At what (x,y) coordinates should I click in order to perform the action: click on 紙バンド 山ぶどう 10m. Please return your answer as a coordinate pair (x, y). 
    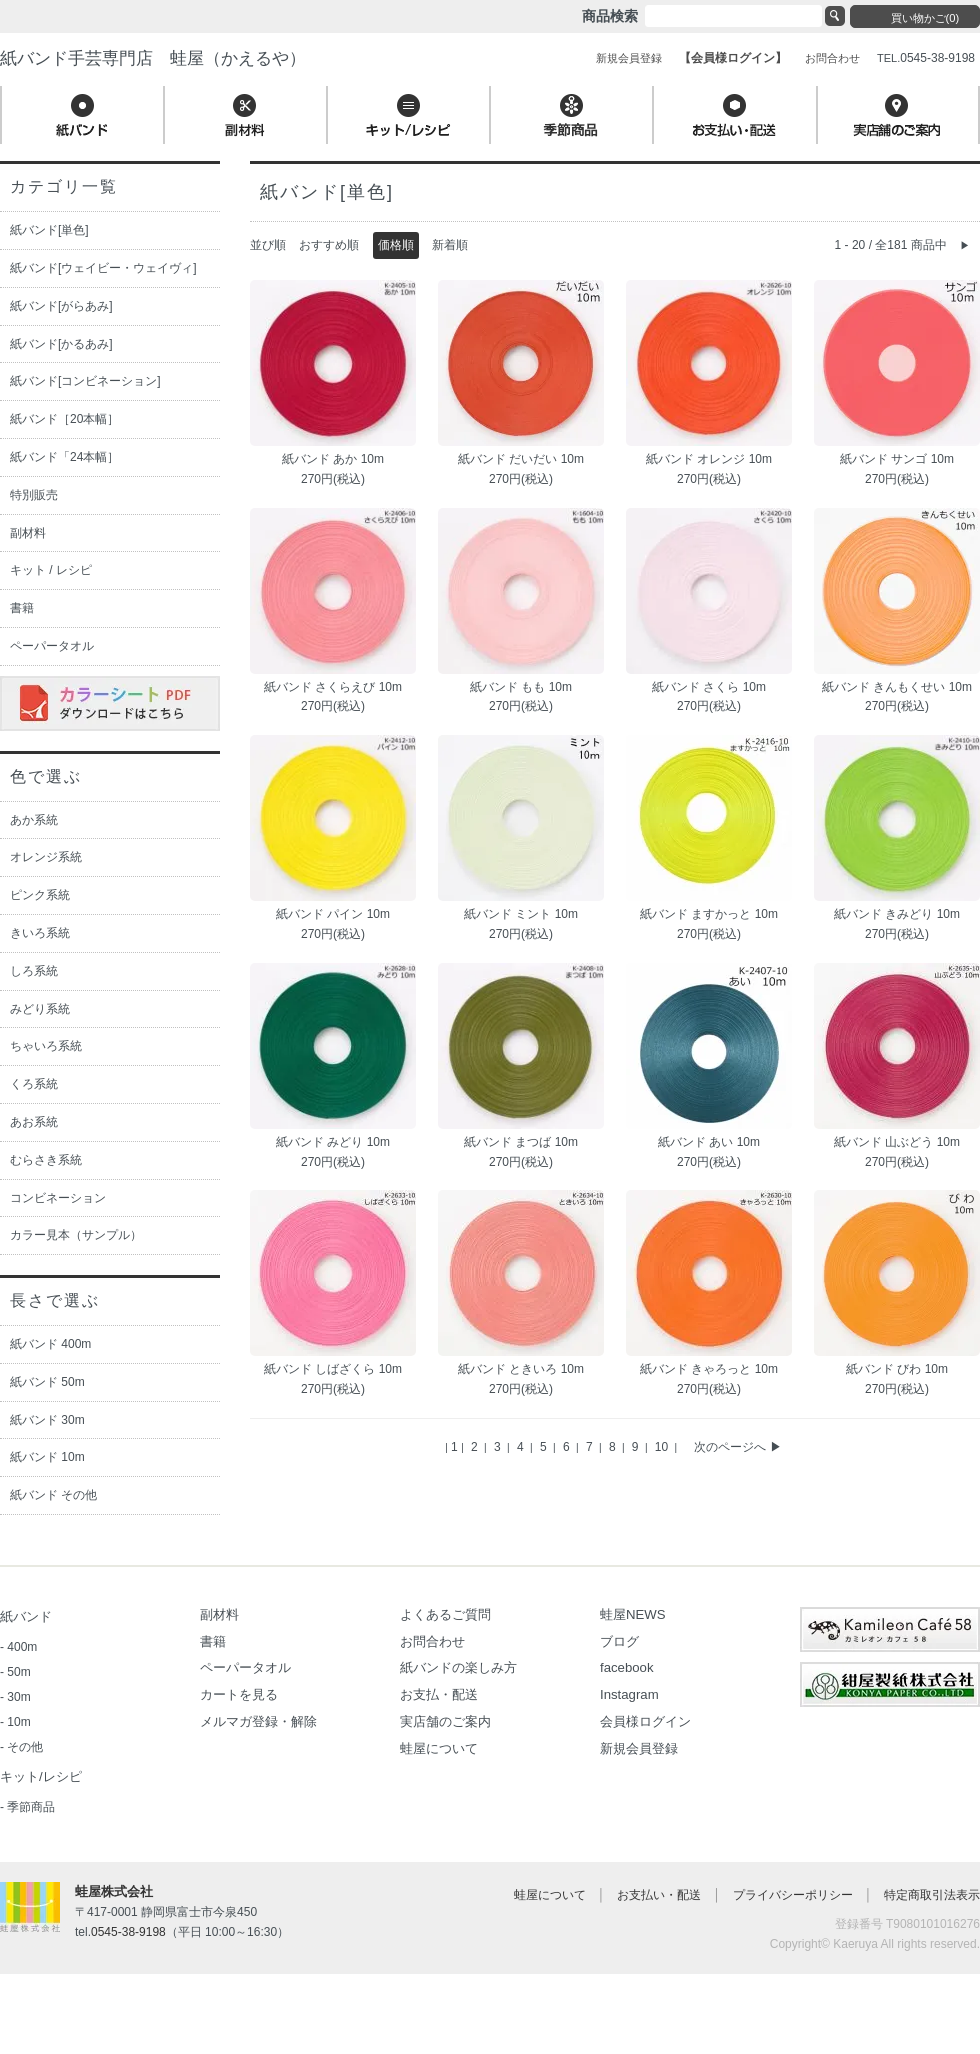
    Looking at the image, I should click on (897, 1142).